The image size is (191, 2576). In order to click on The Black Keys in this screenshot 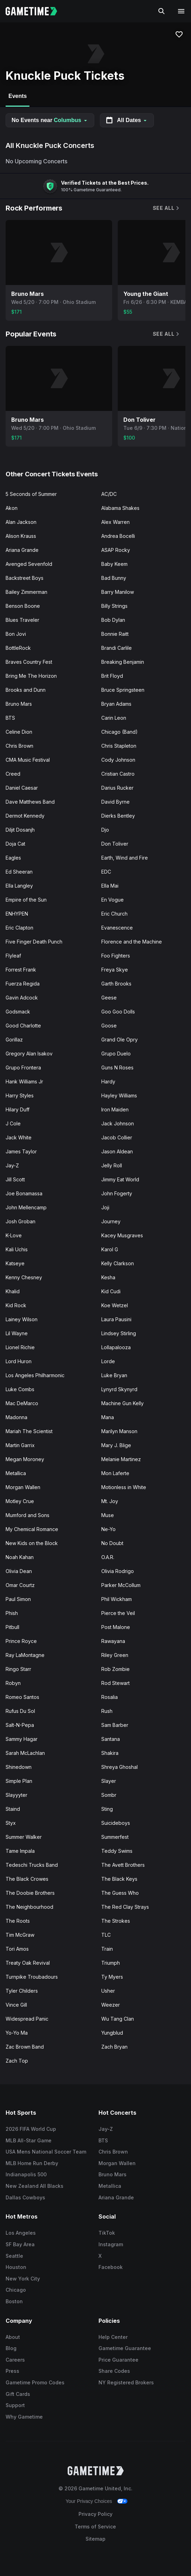, I will do `click(119, 1879)`.